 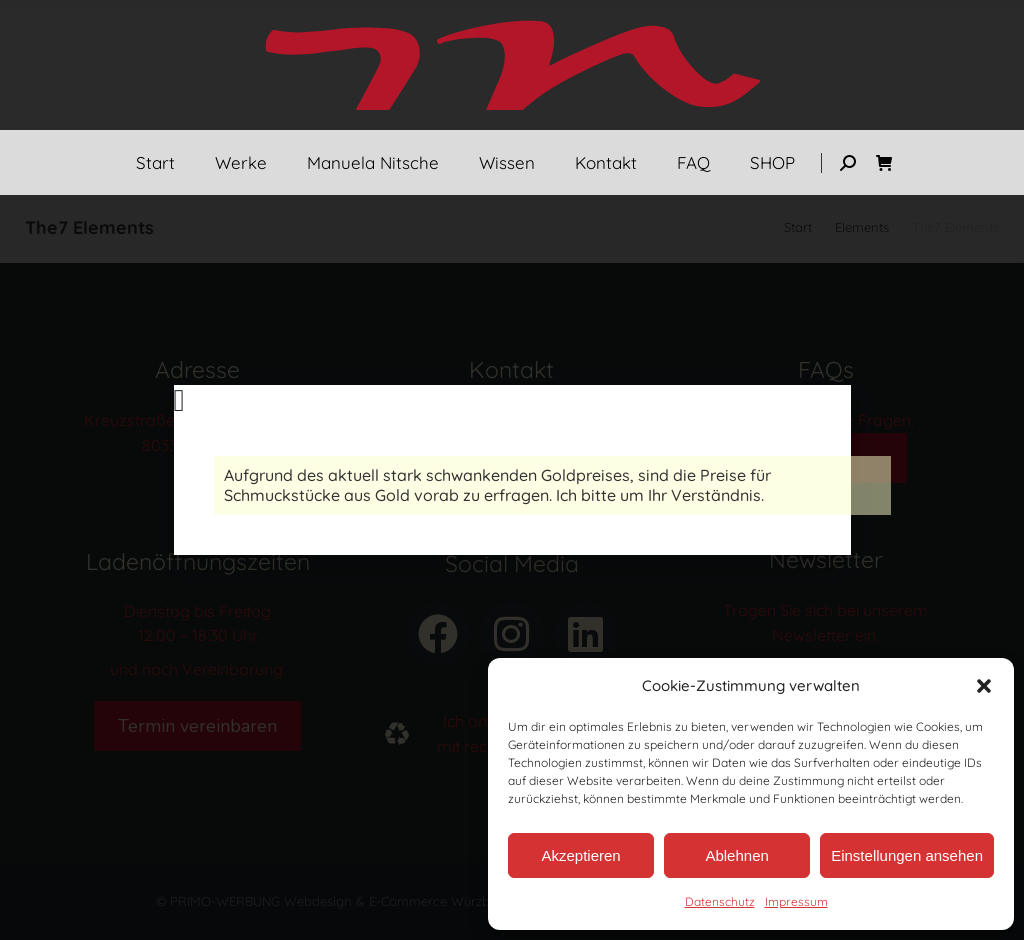 What do you see at coordinates (825, 458) in the screenshot?
I see `FAQs` at bounding box center [825, 458].